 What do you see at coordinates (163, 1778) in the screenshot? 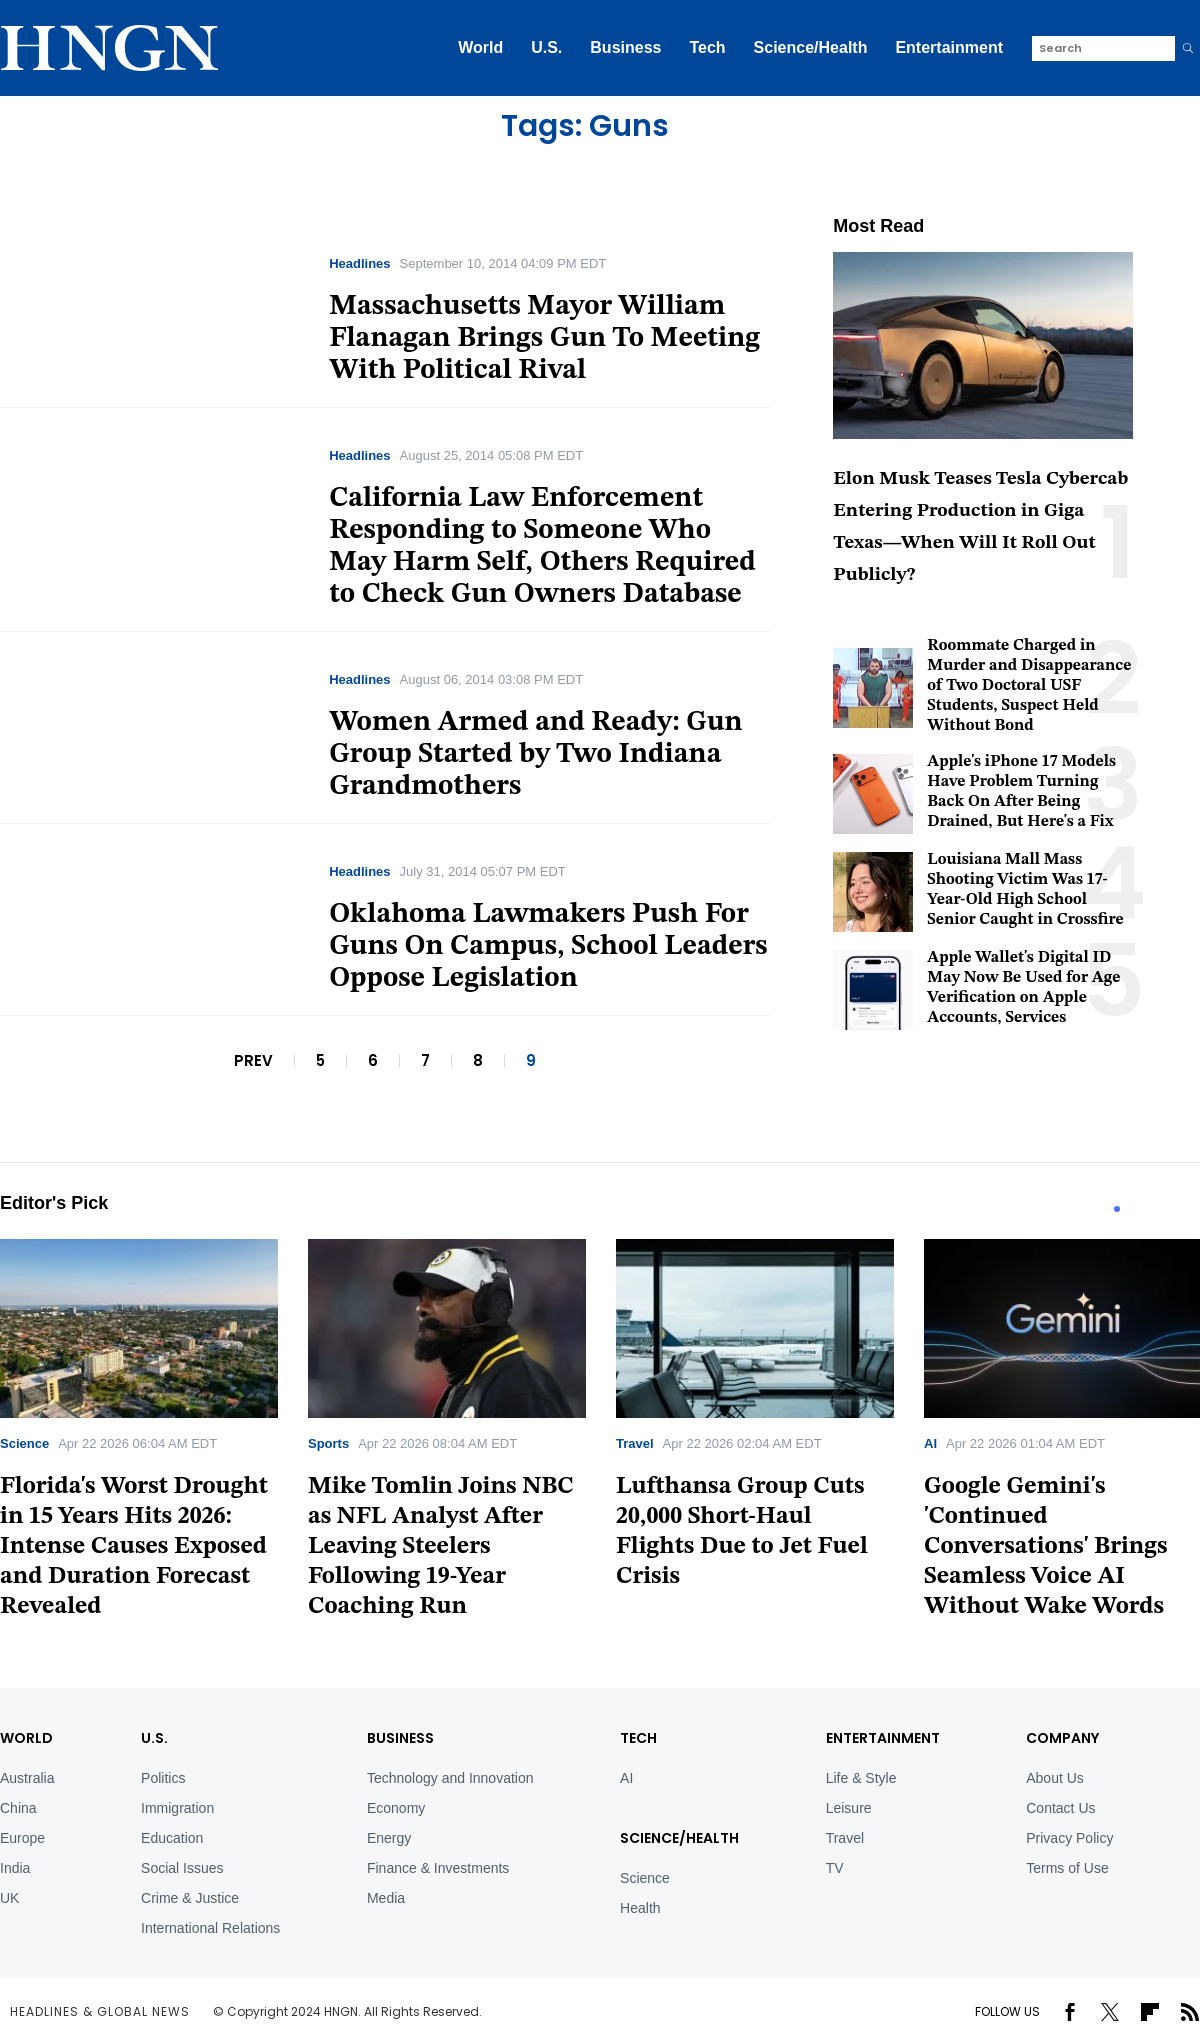
I see `Politics` at bounding box center [163, 1778].